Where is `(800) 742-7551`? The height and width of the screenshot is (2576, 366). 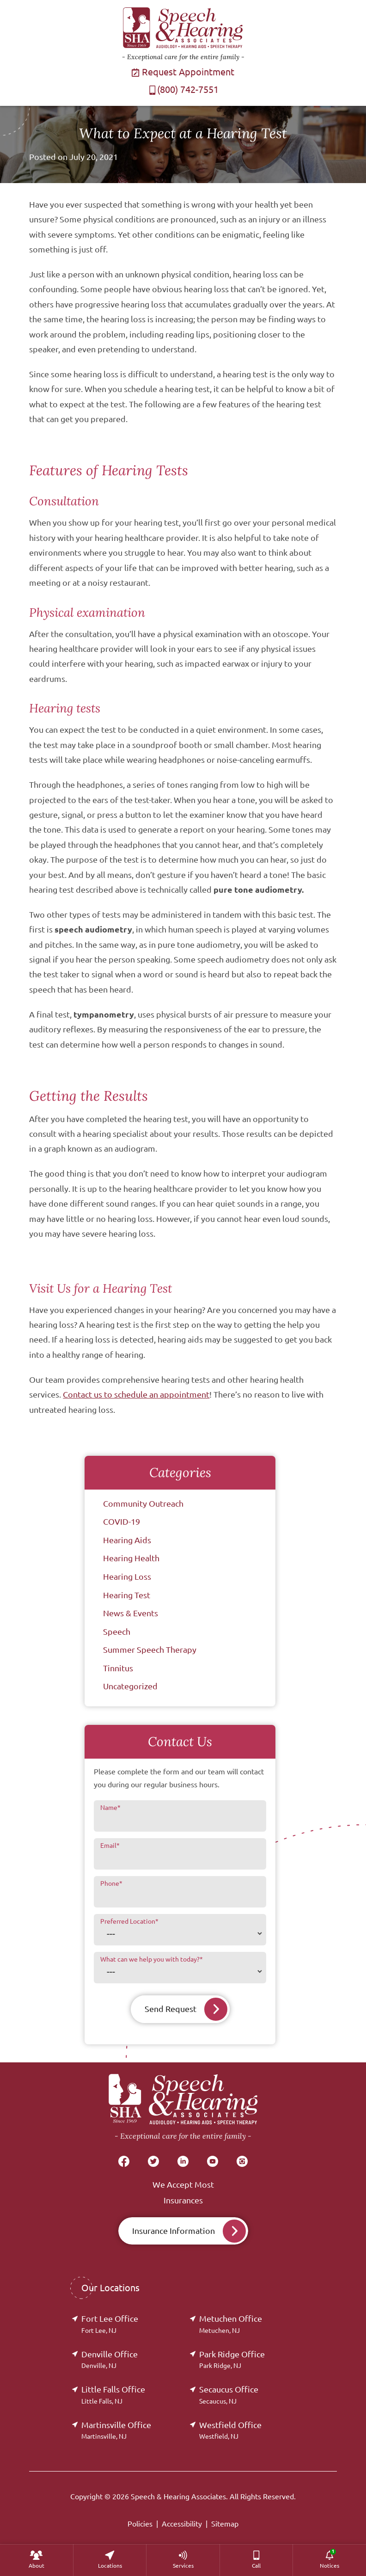
(800) 742-7551 is located at coordinates (183, 89).